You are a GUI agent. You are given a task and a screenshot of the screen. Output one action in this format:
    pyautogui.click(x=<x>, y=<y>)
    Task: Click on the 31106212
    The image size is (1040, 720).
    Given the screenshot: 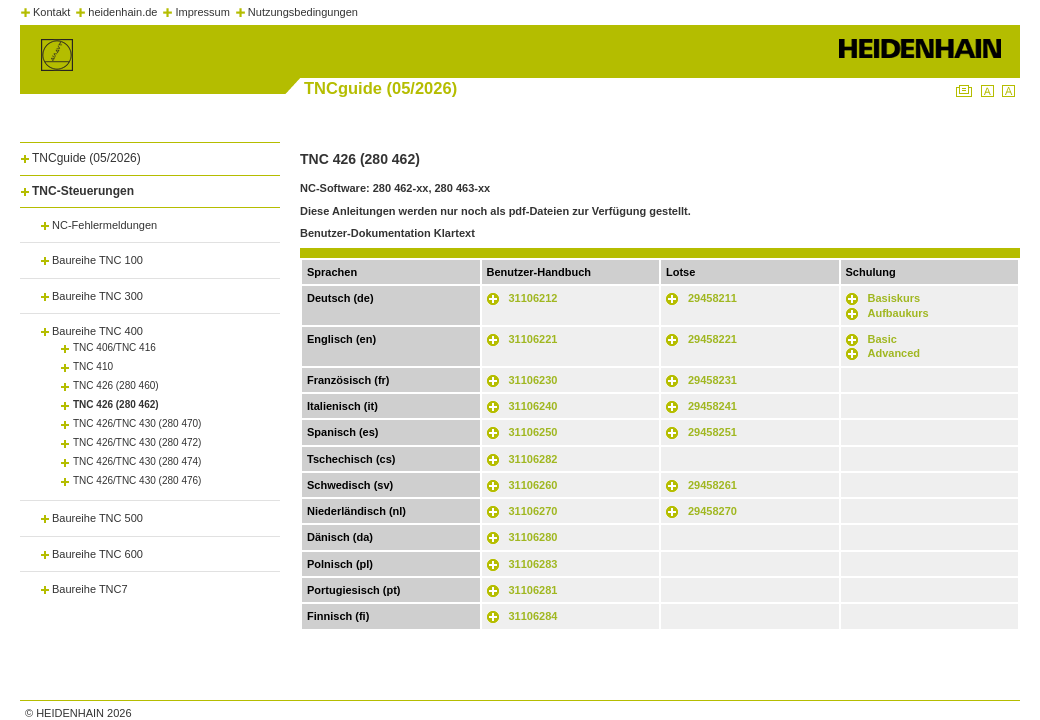 What is the action you would take?
    pyautogui.click(x=533, y=298)
    